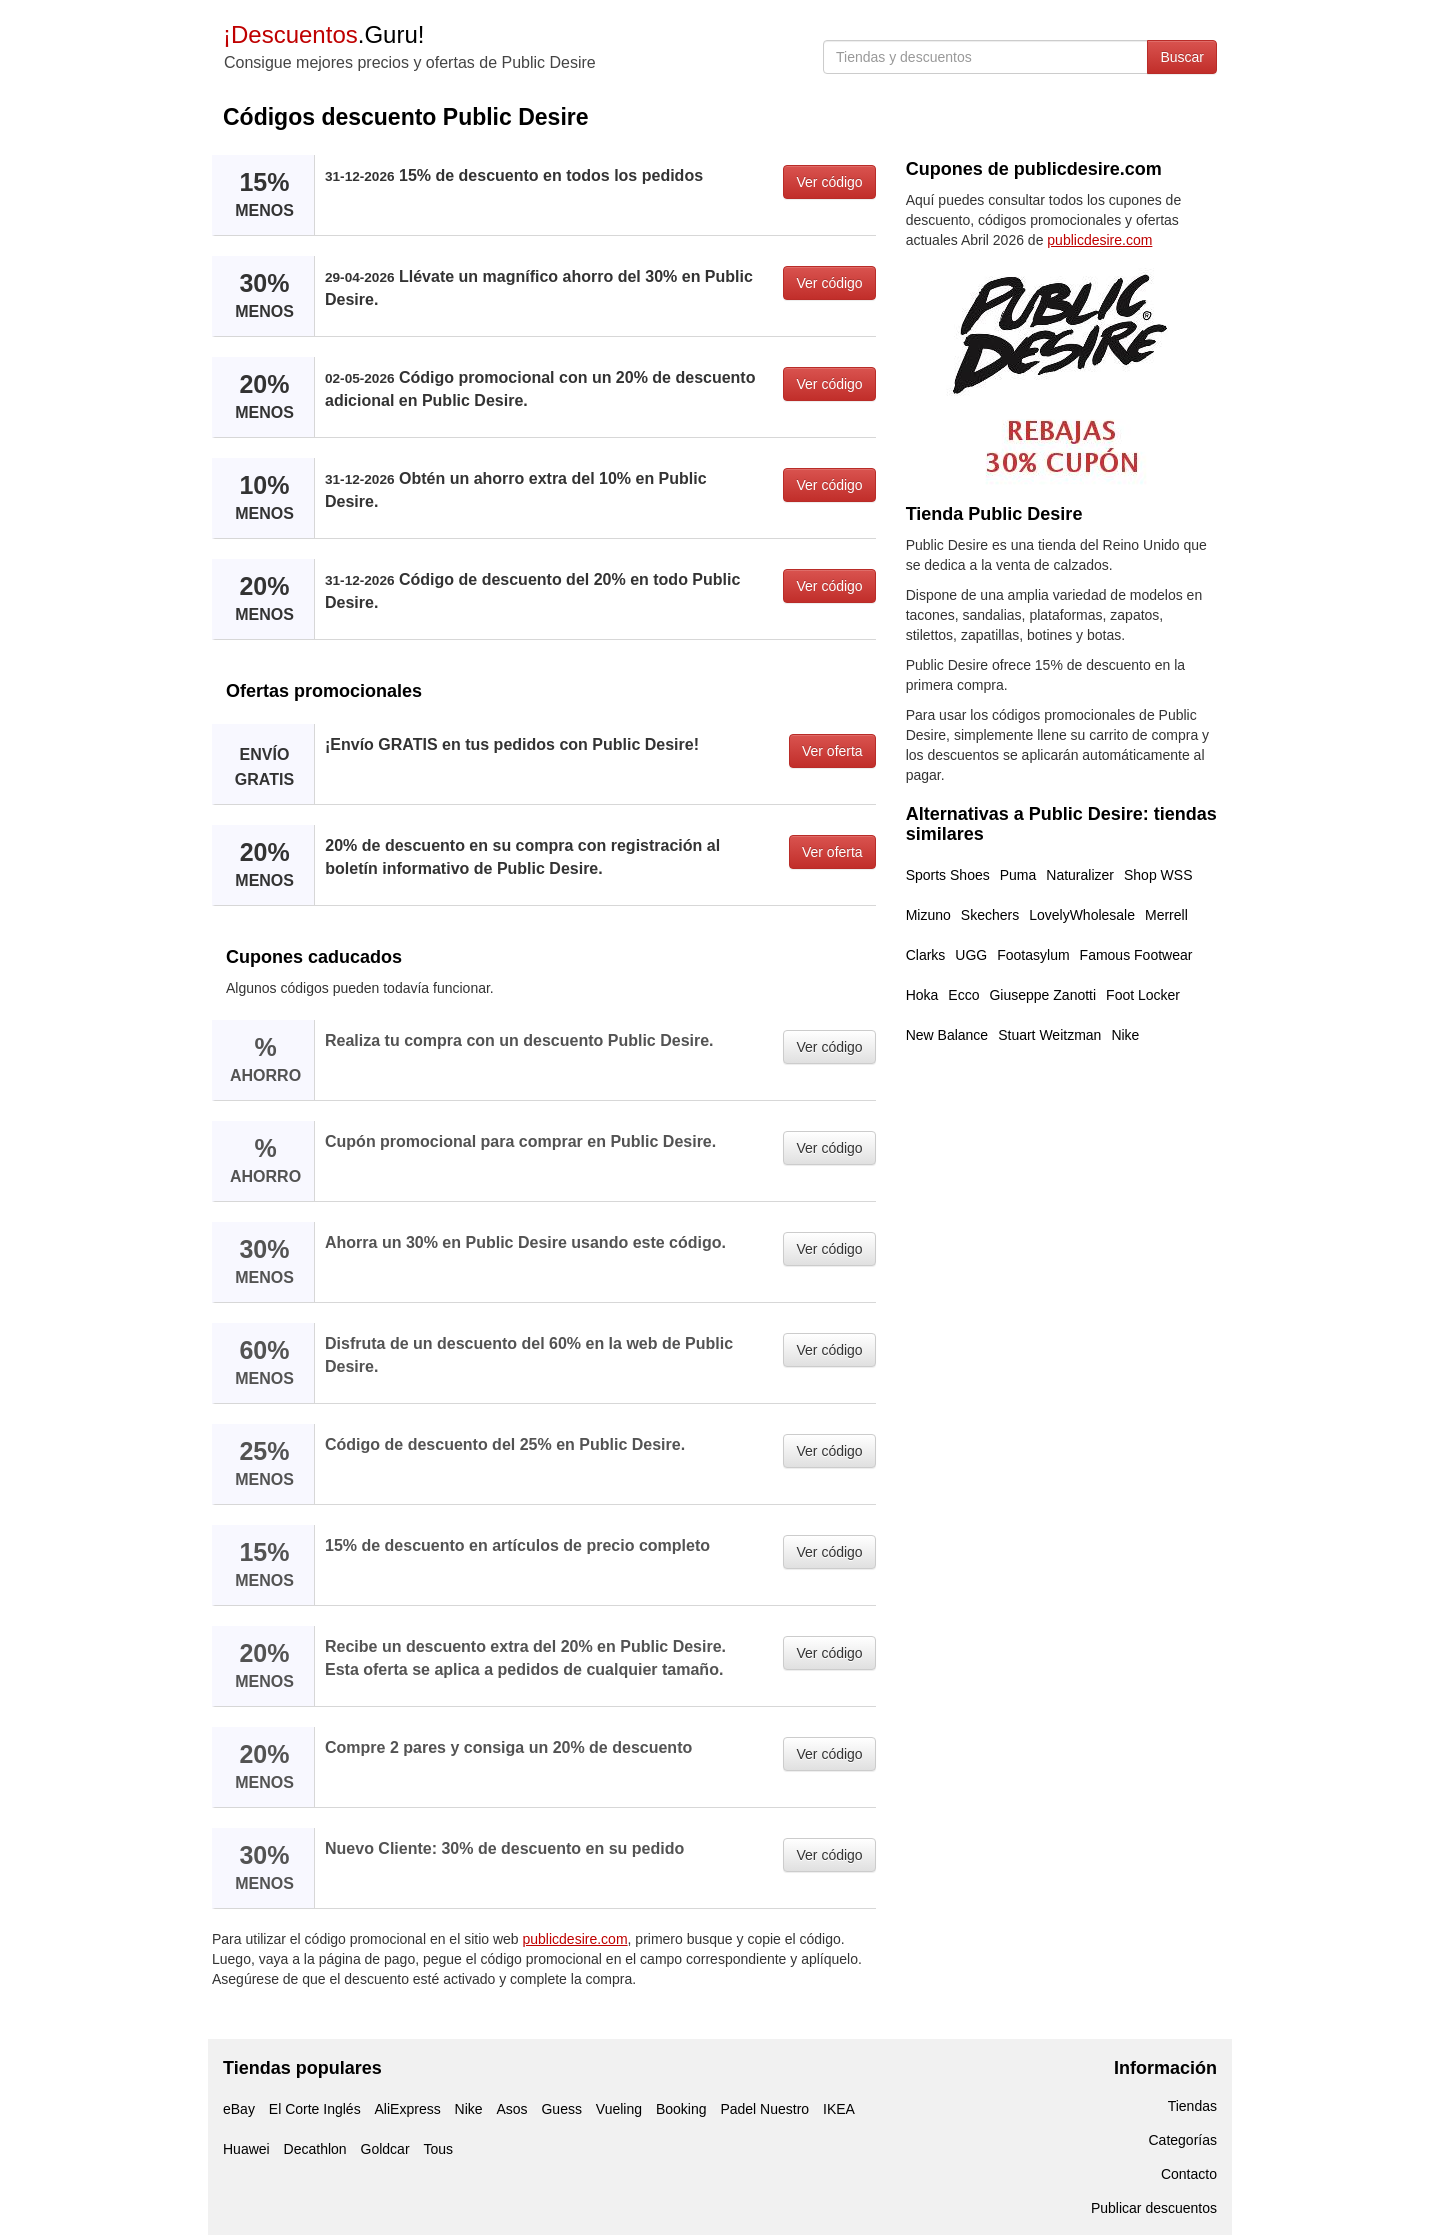  I want to click on LovelyWholesale, so click(1082, 915).